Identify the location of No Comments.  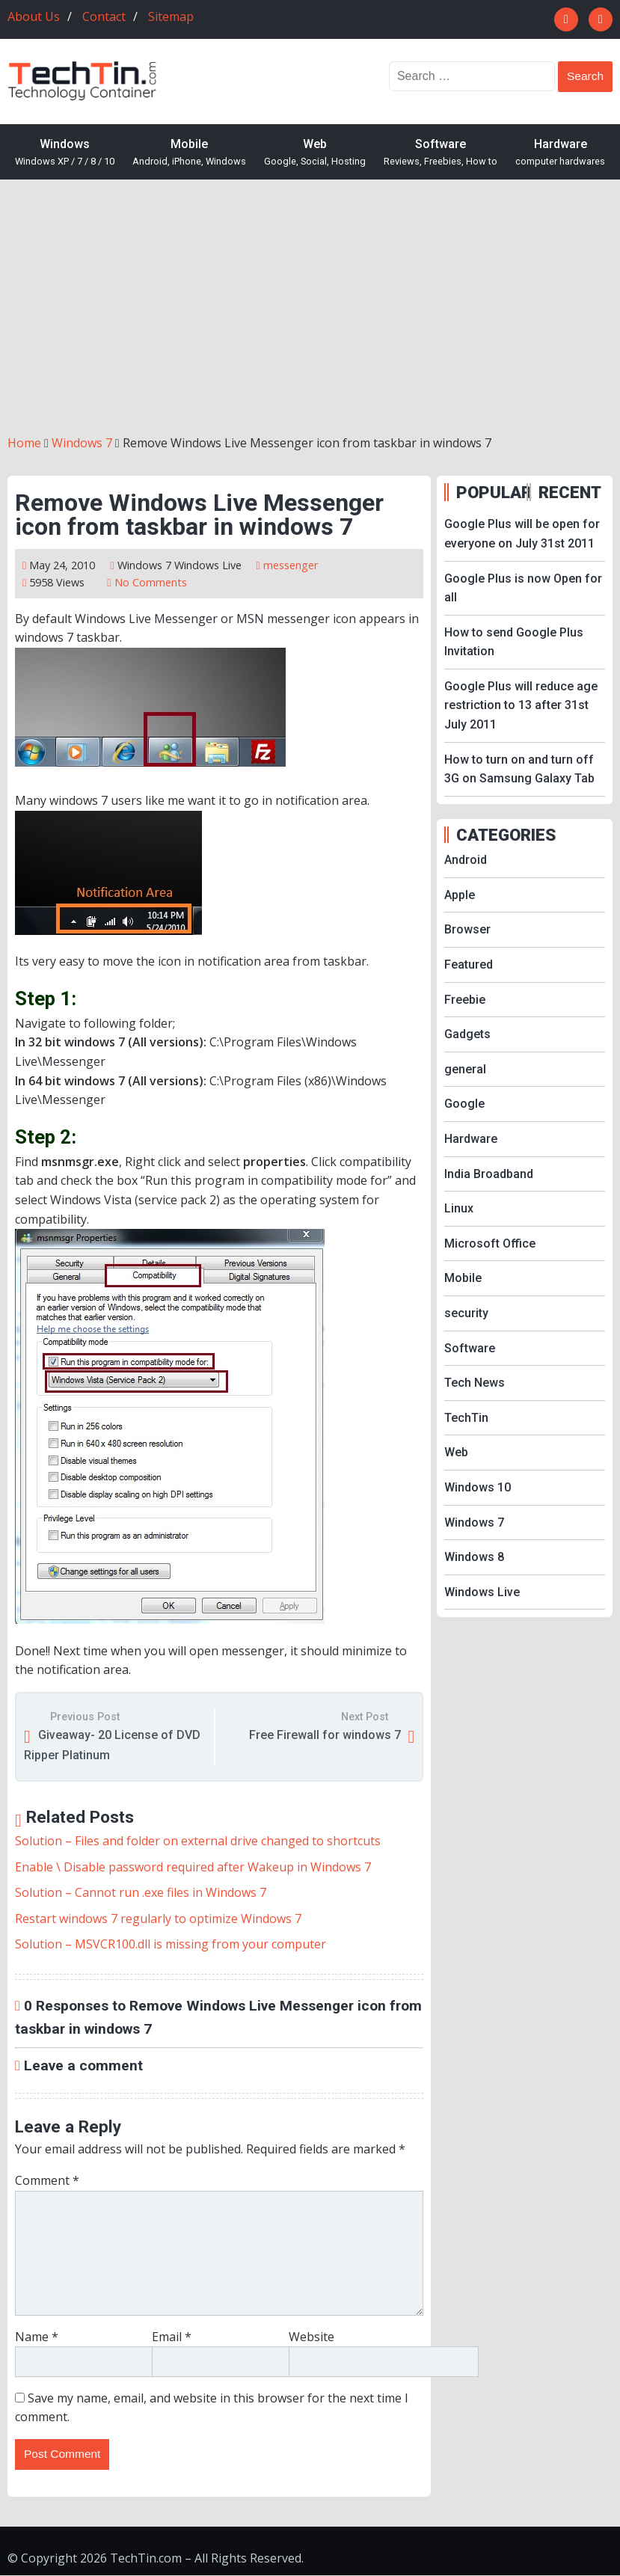
(150, 582).